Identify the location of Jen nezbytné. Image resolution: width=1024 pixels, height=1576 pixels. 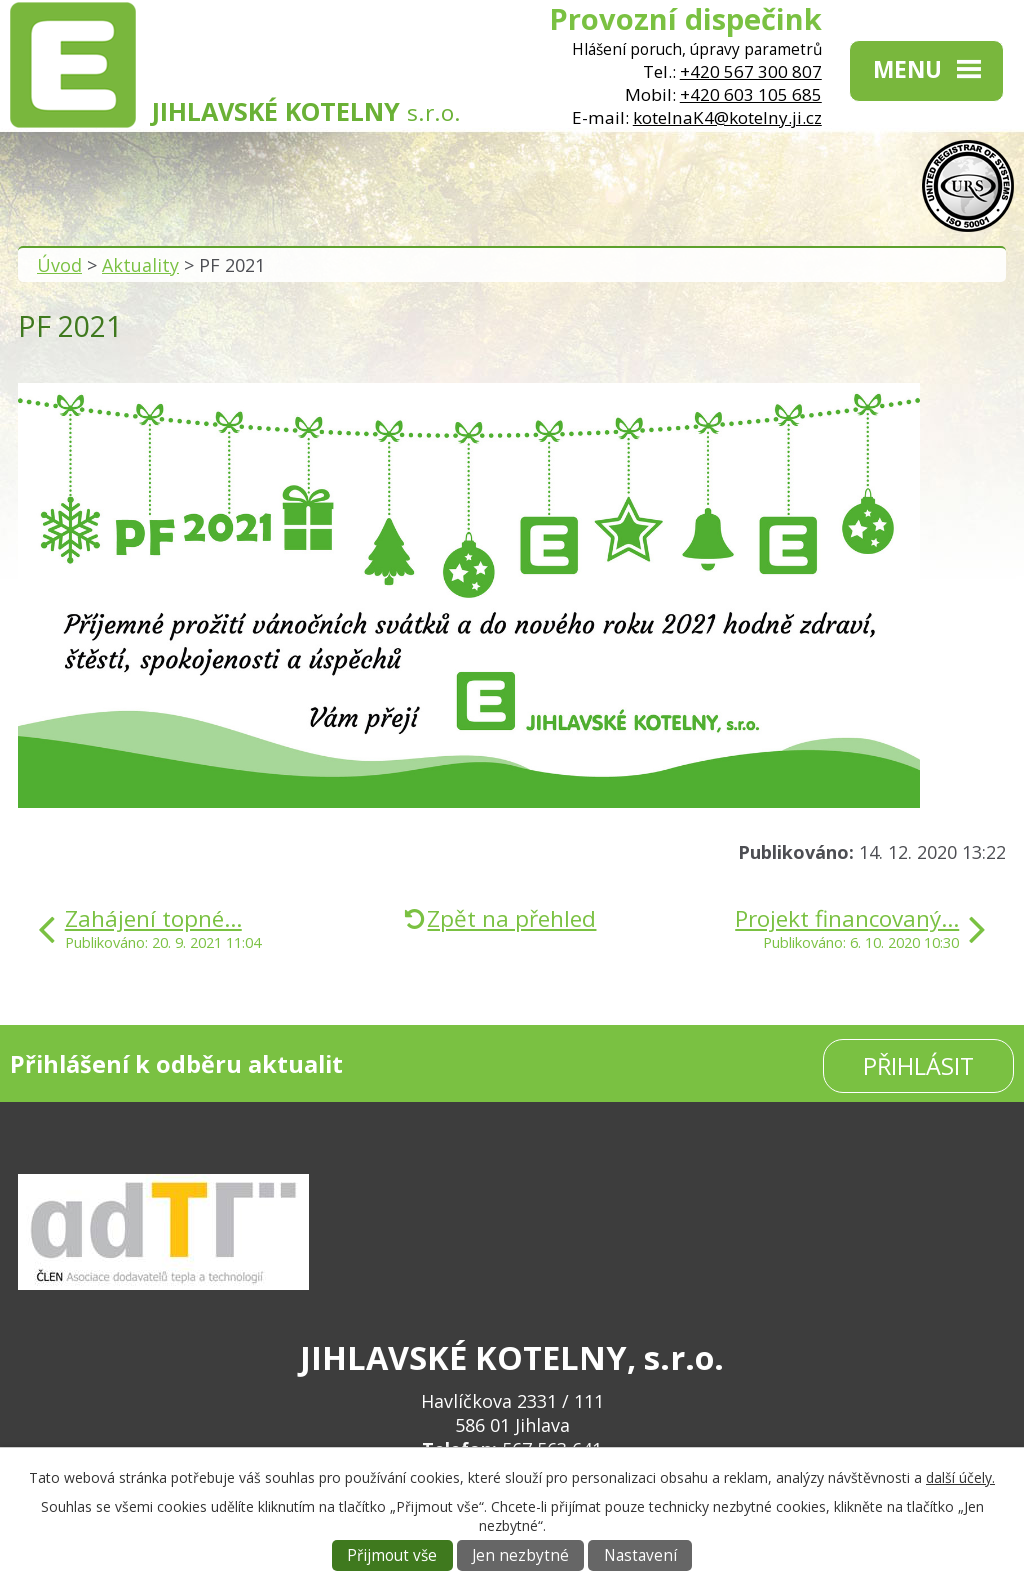
(520, 1555).